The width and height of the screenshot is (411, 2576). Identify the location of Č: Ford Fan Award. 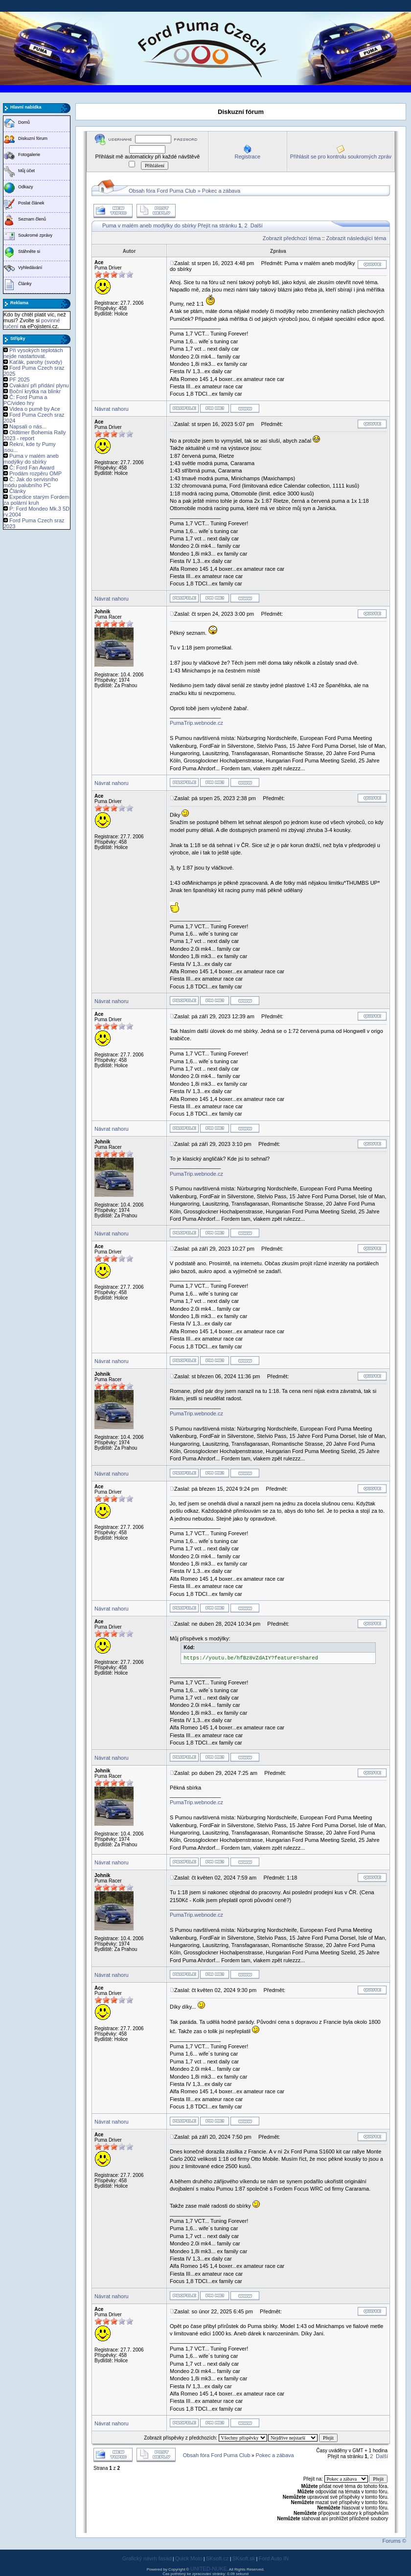
(31, 467).